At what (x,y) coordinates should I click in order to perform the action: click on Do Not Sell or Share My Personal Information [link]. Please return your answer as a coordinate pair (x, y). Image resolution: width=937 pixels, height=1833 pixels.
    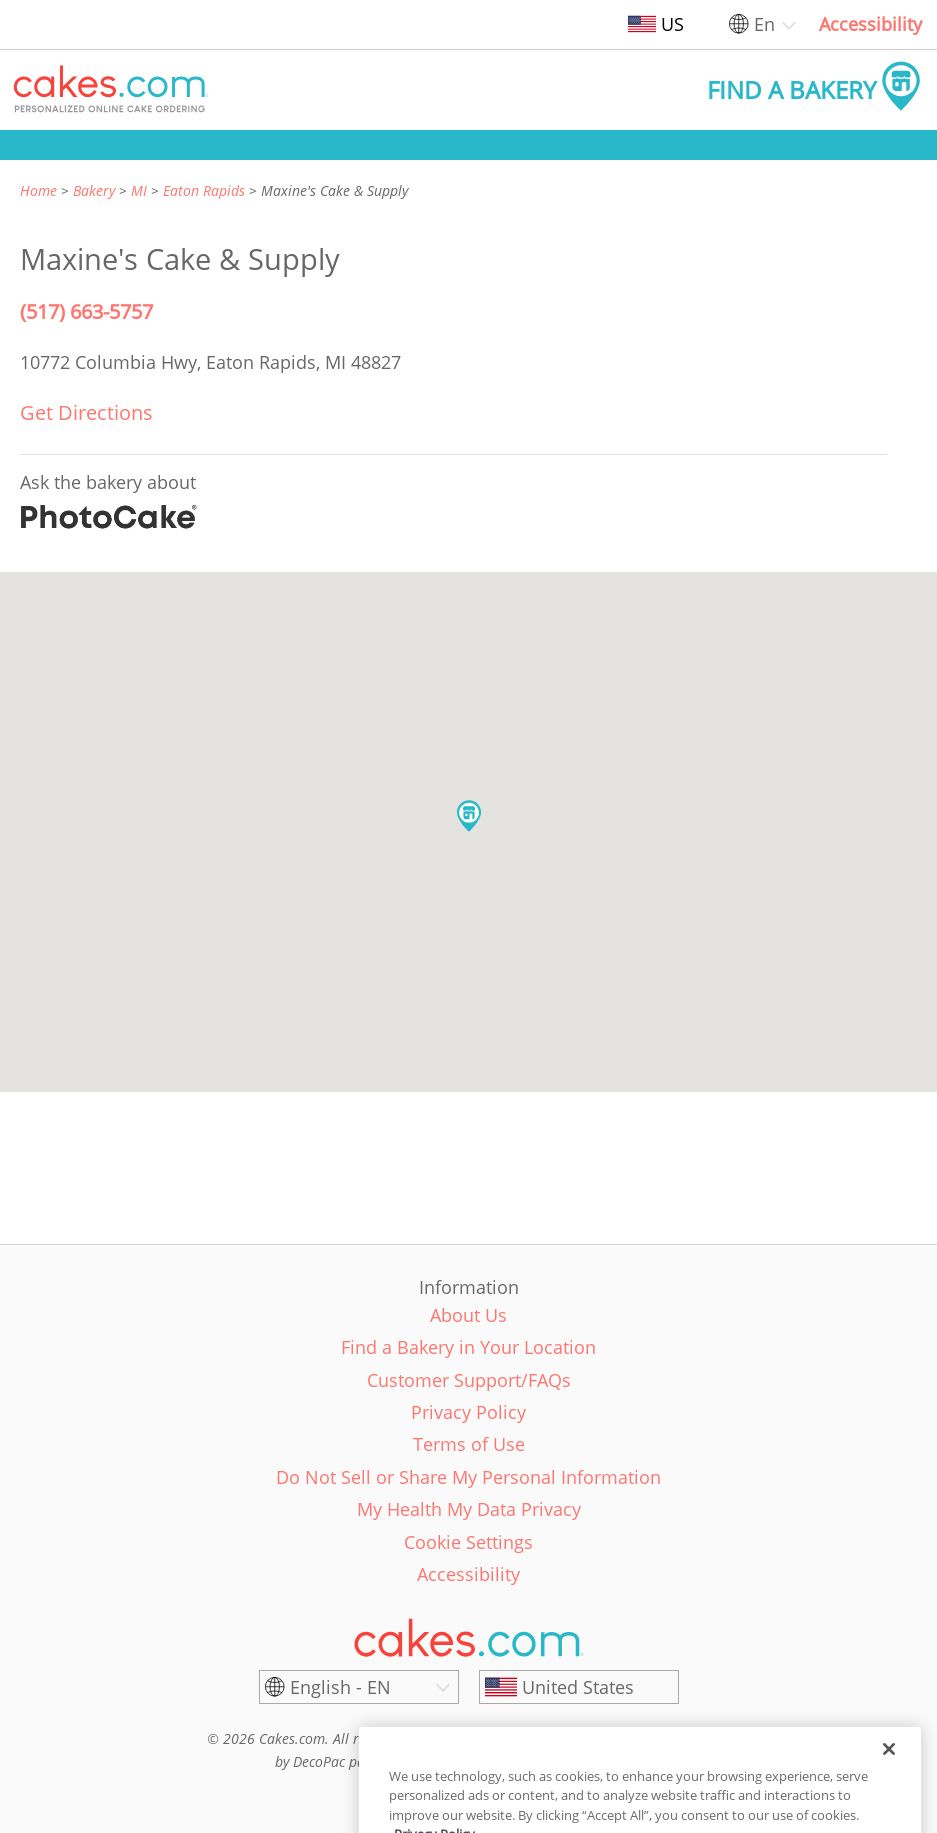
    Looking at the image, I should click on (468, 1477).